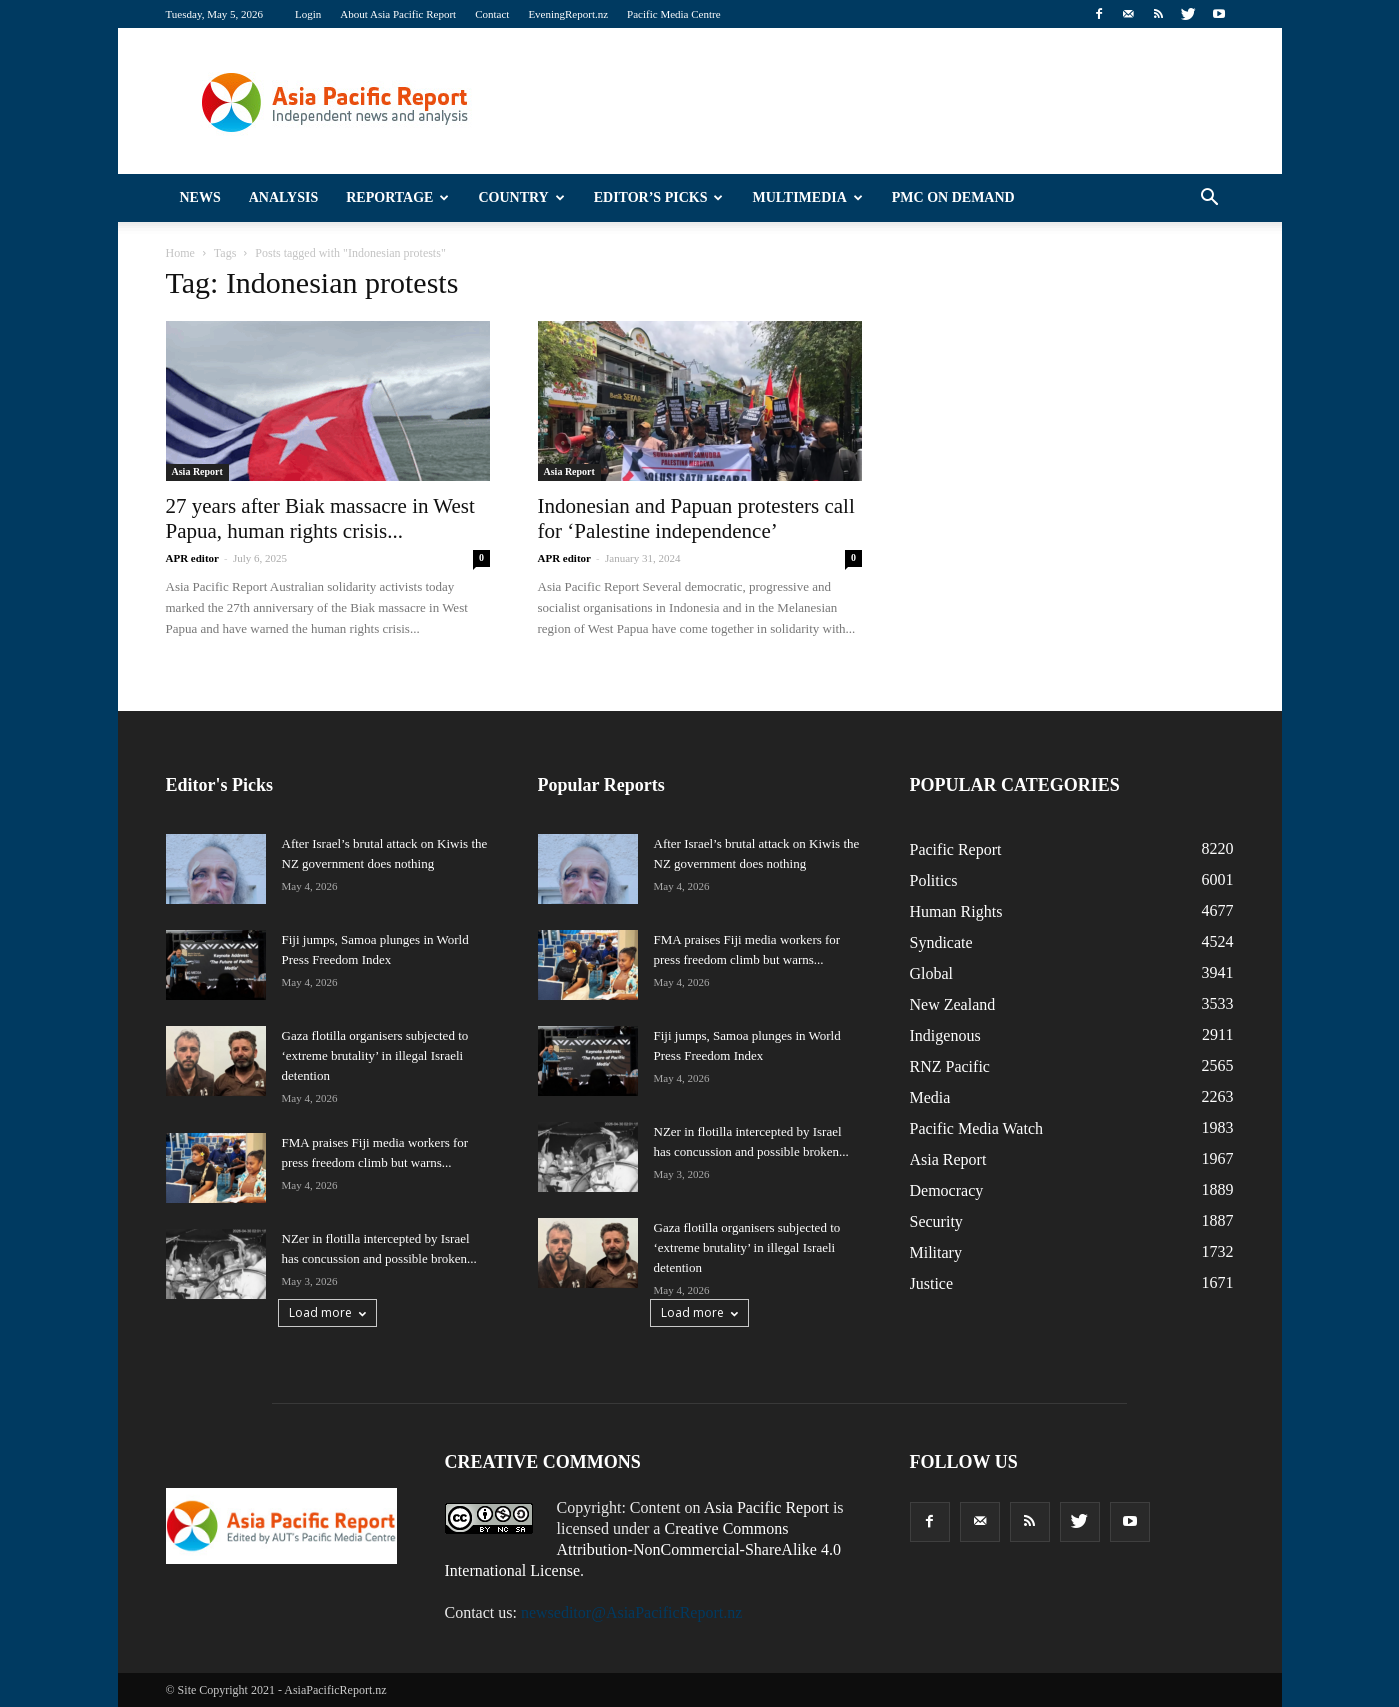  What do you see at coordinates (1210, 198) in the screenshot?
I see `[button]` at bounding box center [1210, 198].